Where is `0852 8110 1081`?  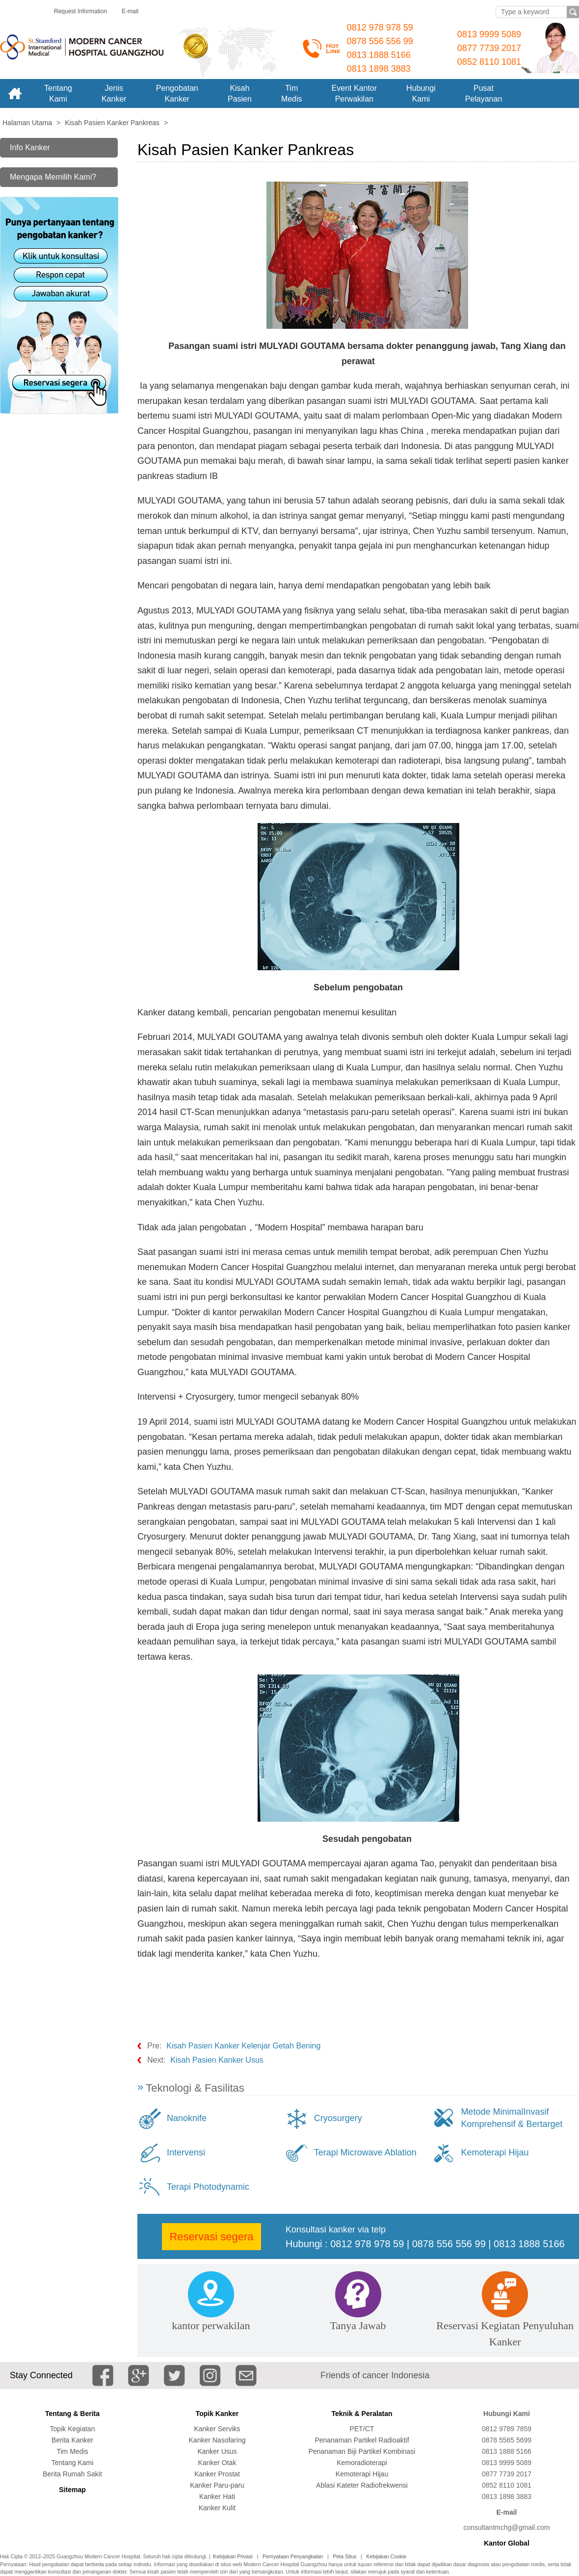 0852 8110 1081 is located at coordinates (489, 62).